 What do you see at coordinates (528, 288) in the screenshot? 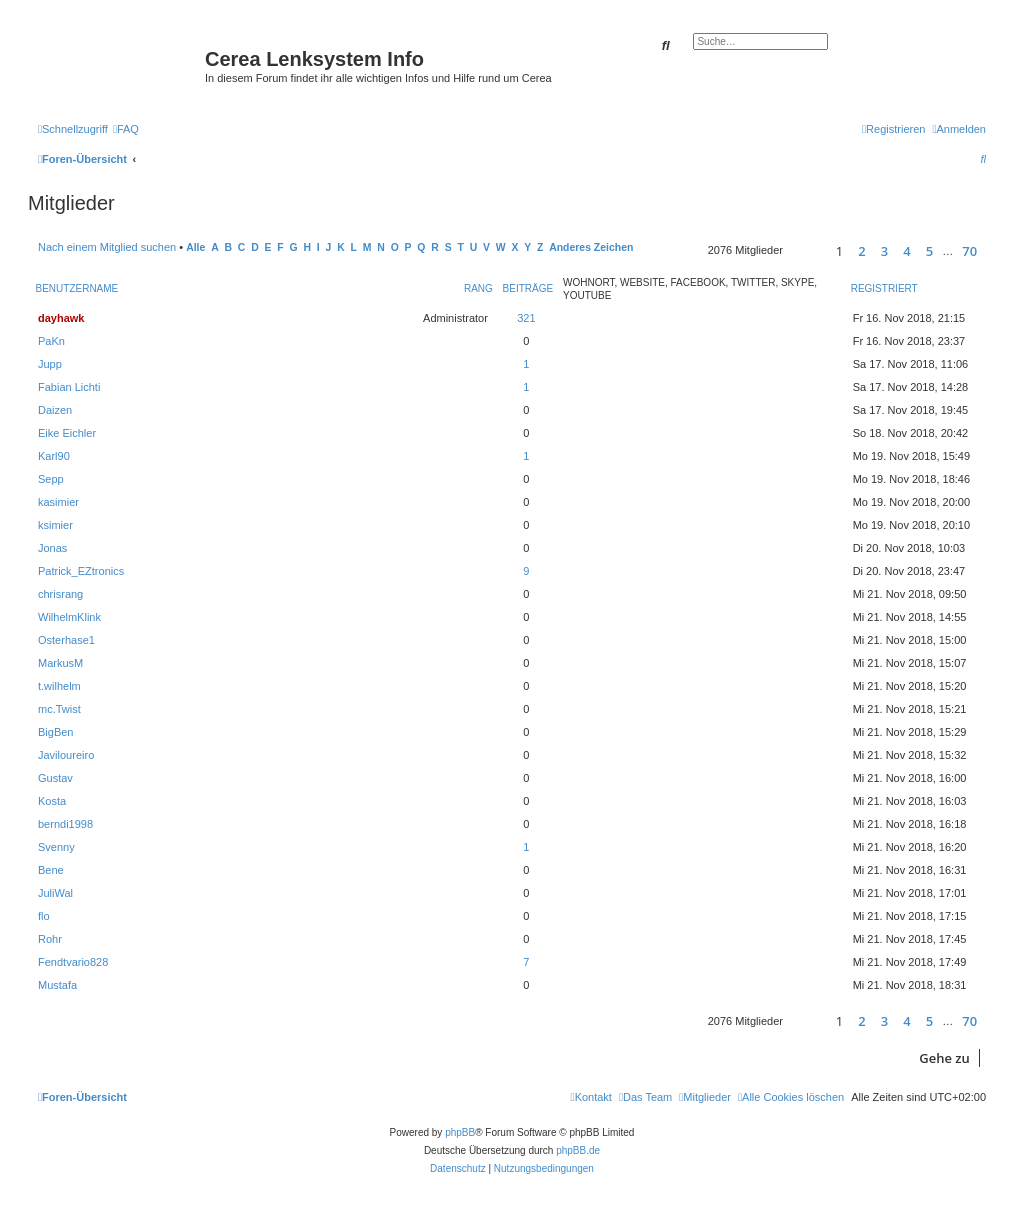
I see `Beiträge` at bounding box center [528, 288].